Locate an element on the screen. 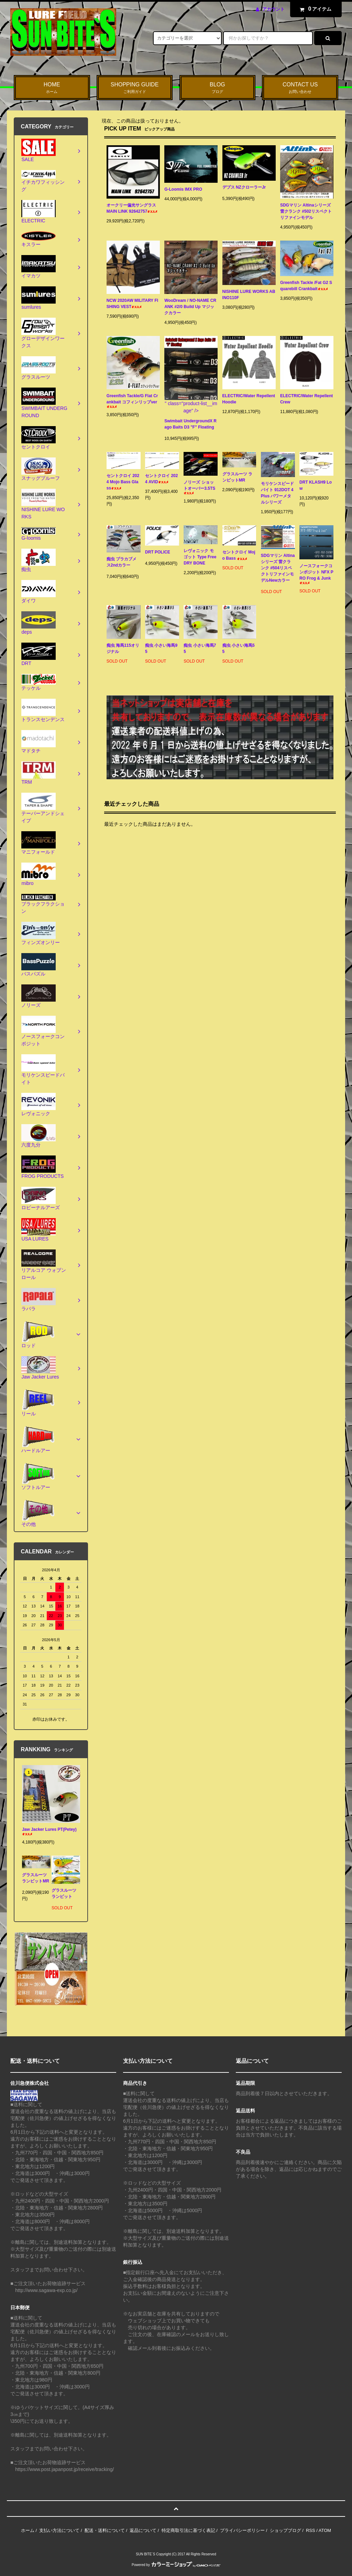 The image size is (352, 2576). DRT POLICE is located at coordinates (157, 553).